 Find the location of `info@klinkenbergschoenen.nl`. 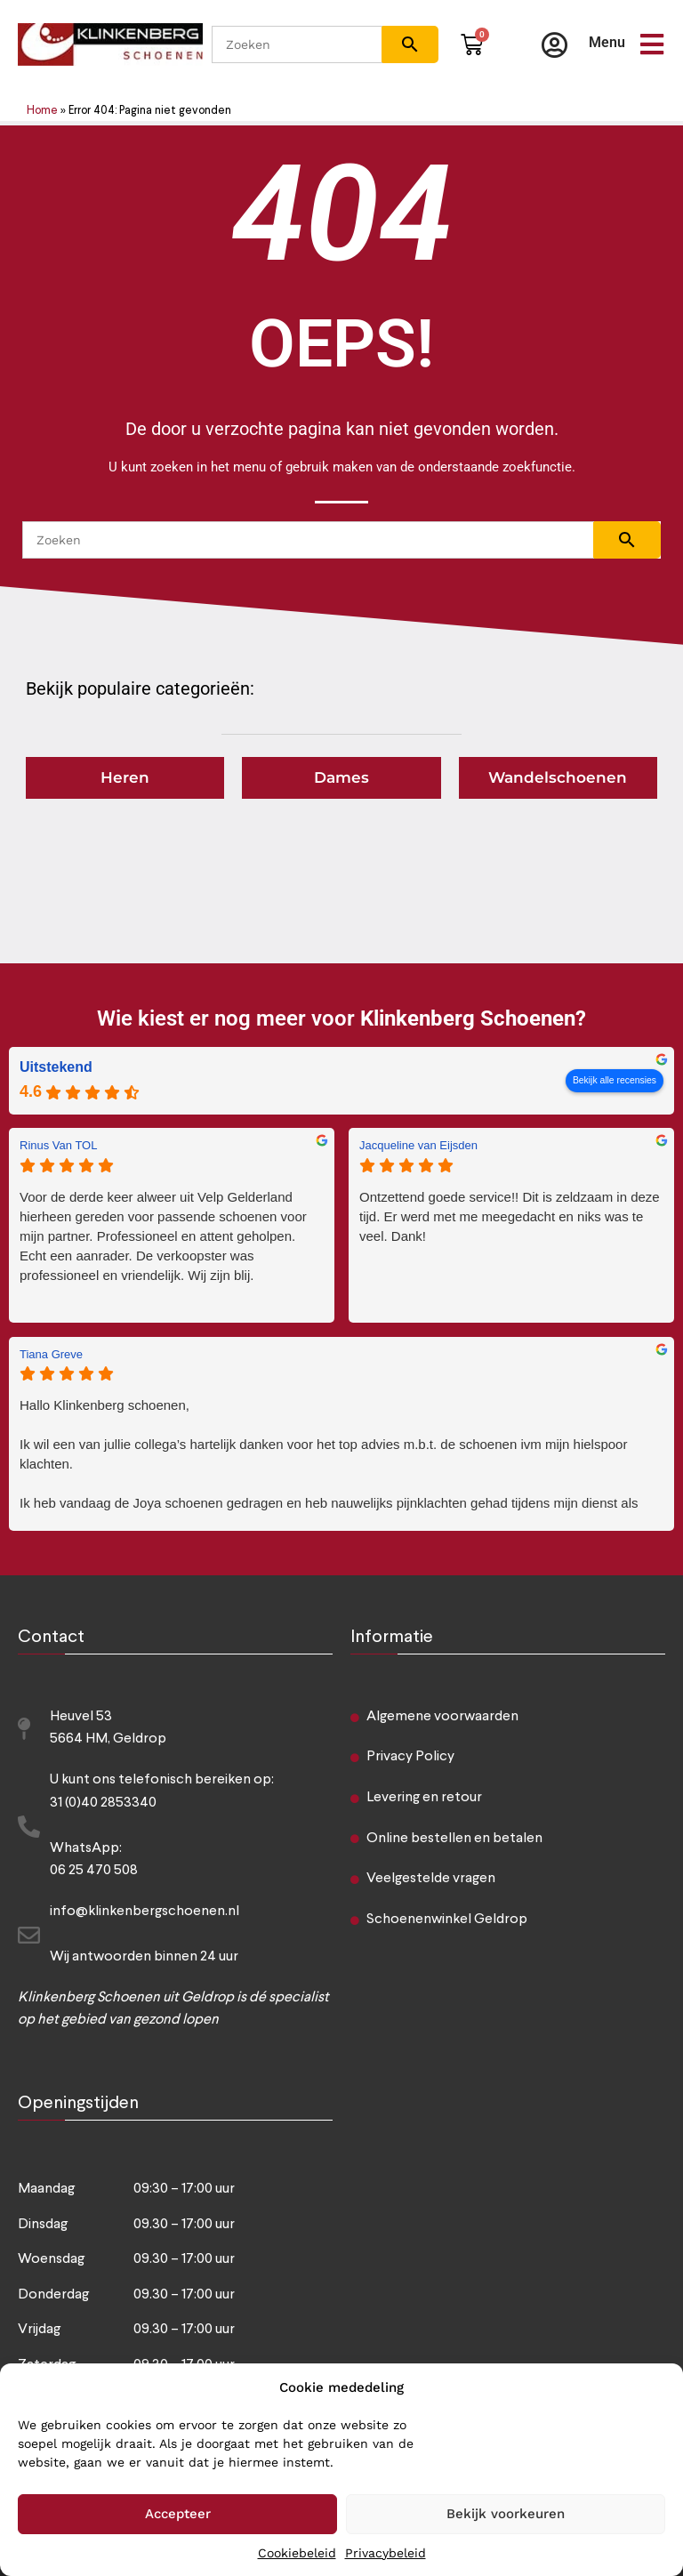

info@klinkenbergschoenen.nl is located at coordinates (144, 1911).